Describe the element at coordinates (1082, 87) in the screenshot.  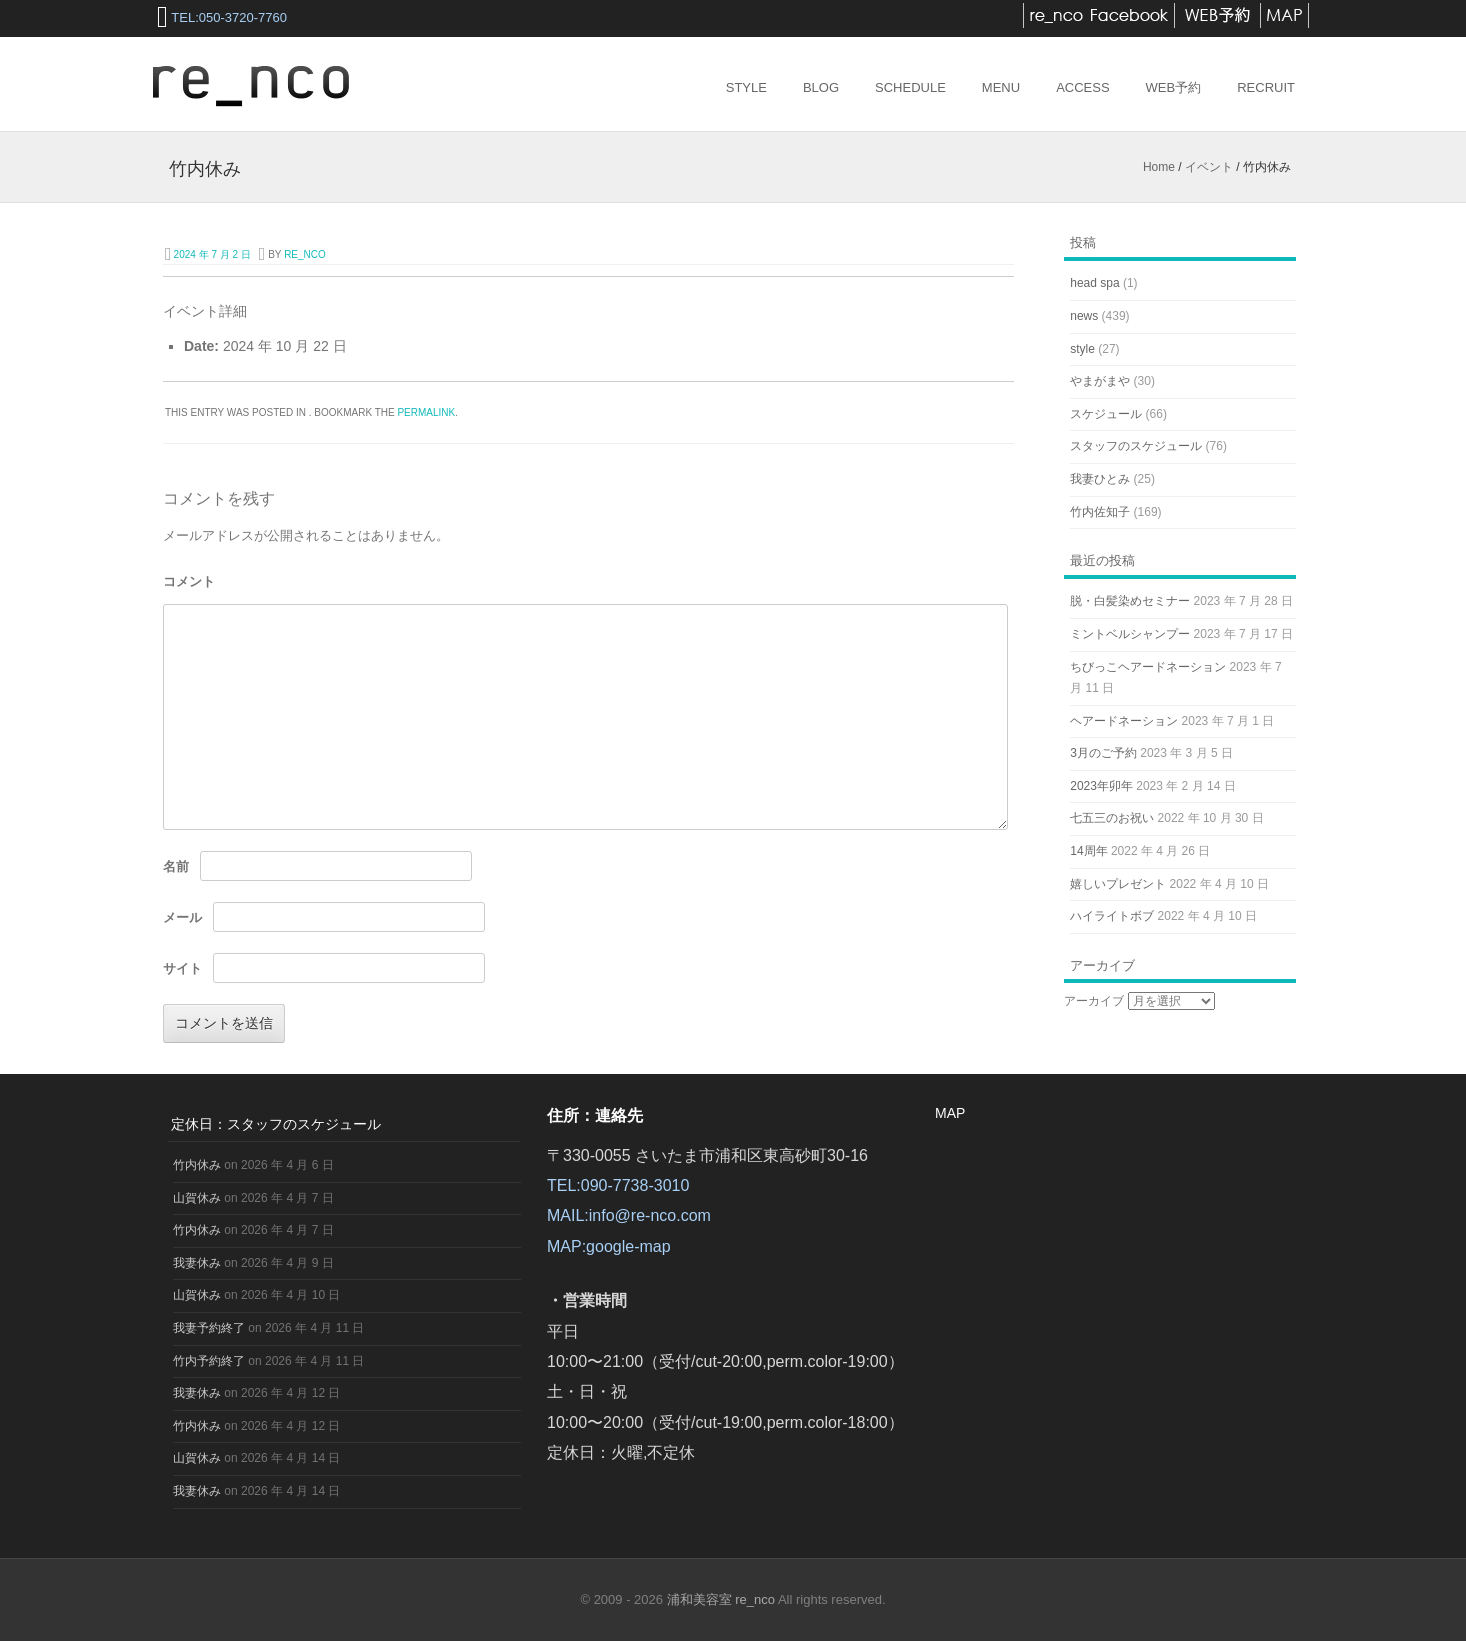
I see `access` at that location.